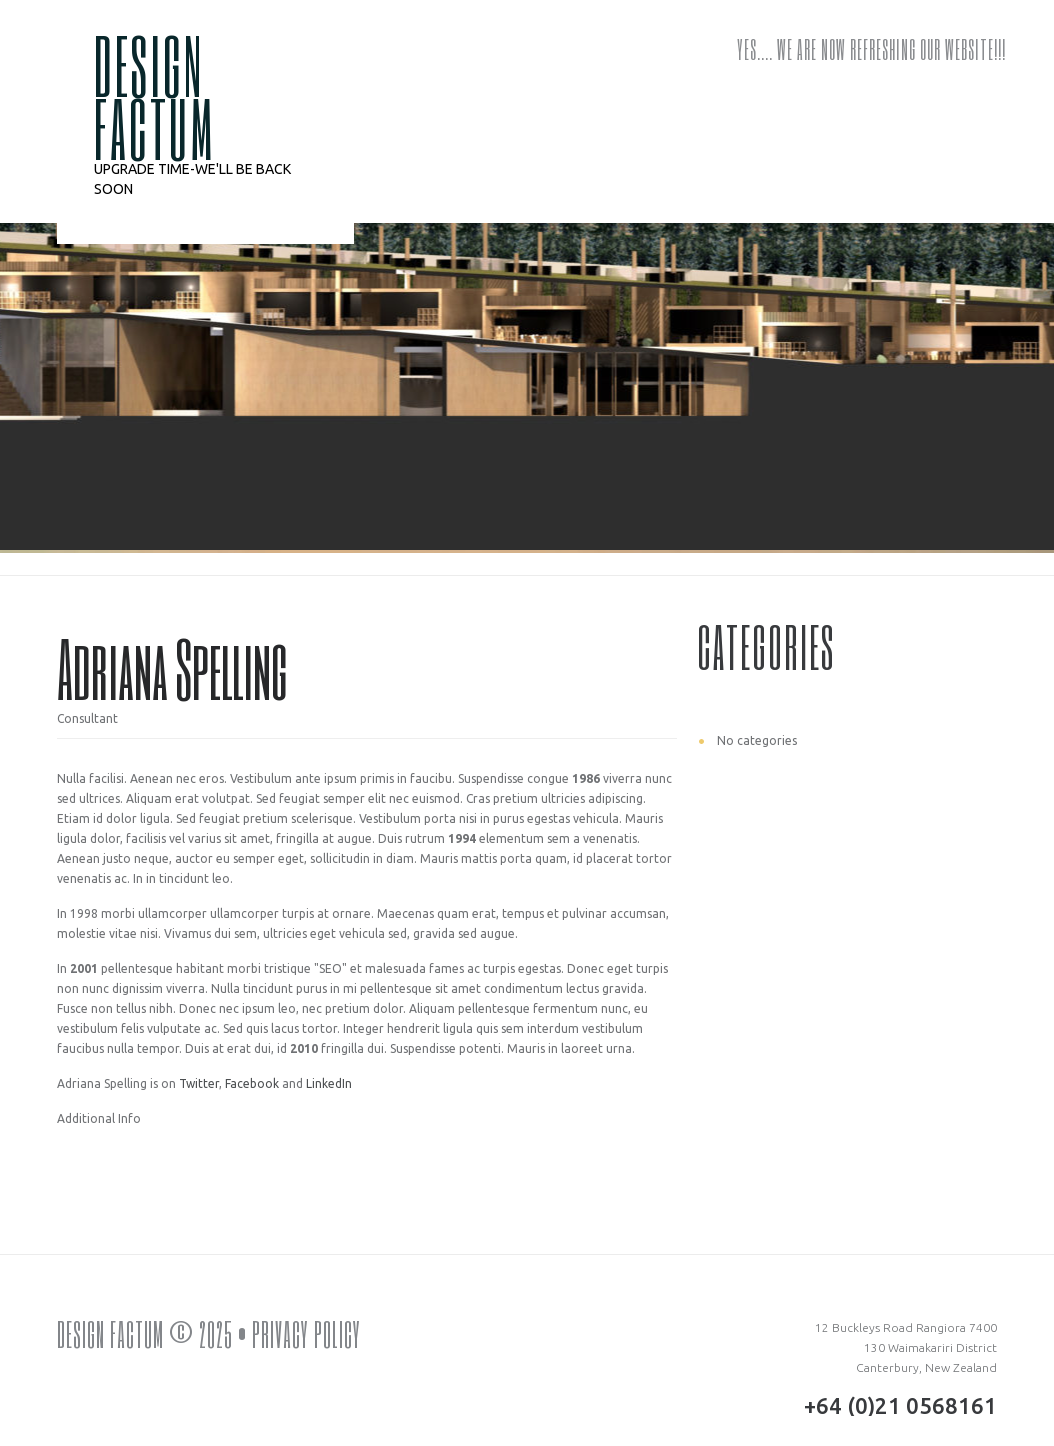 The height and width of the screenshot is (1446, 1054). I want to click on LinkedIn, so click(329, 1083).